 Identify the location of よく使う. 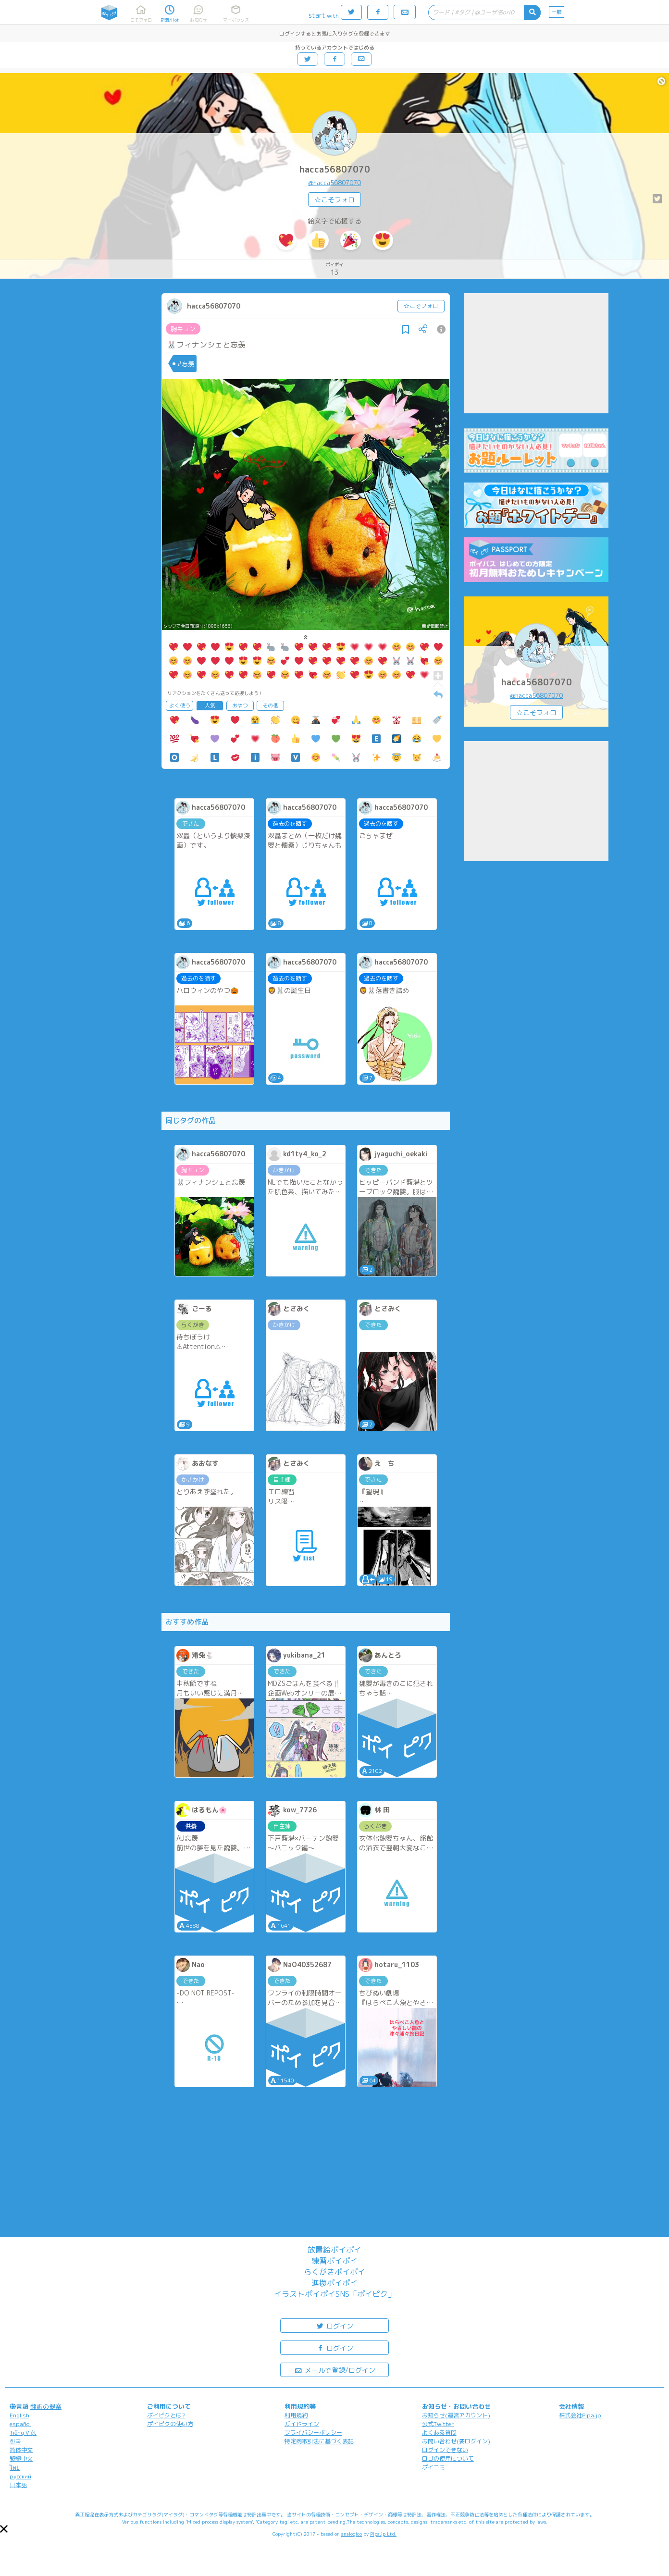
(179, 705).